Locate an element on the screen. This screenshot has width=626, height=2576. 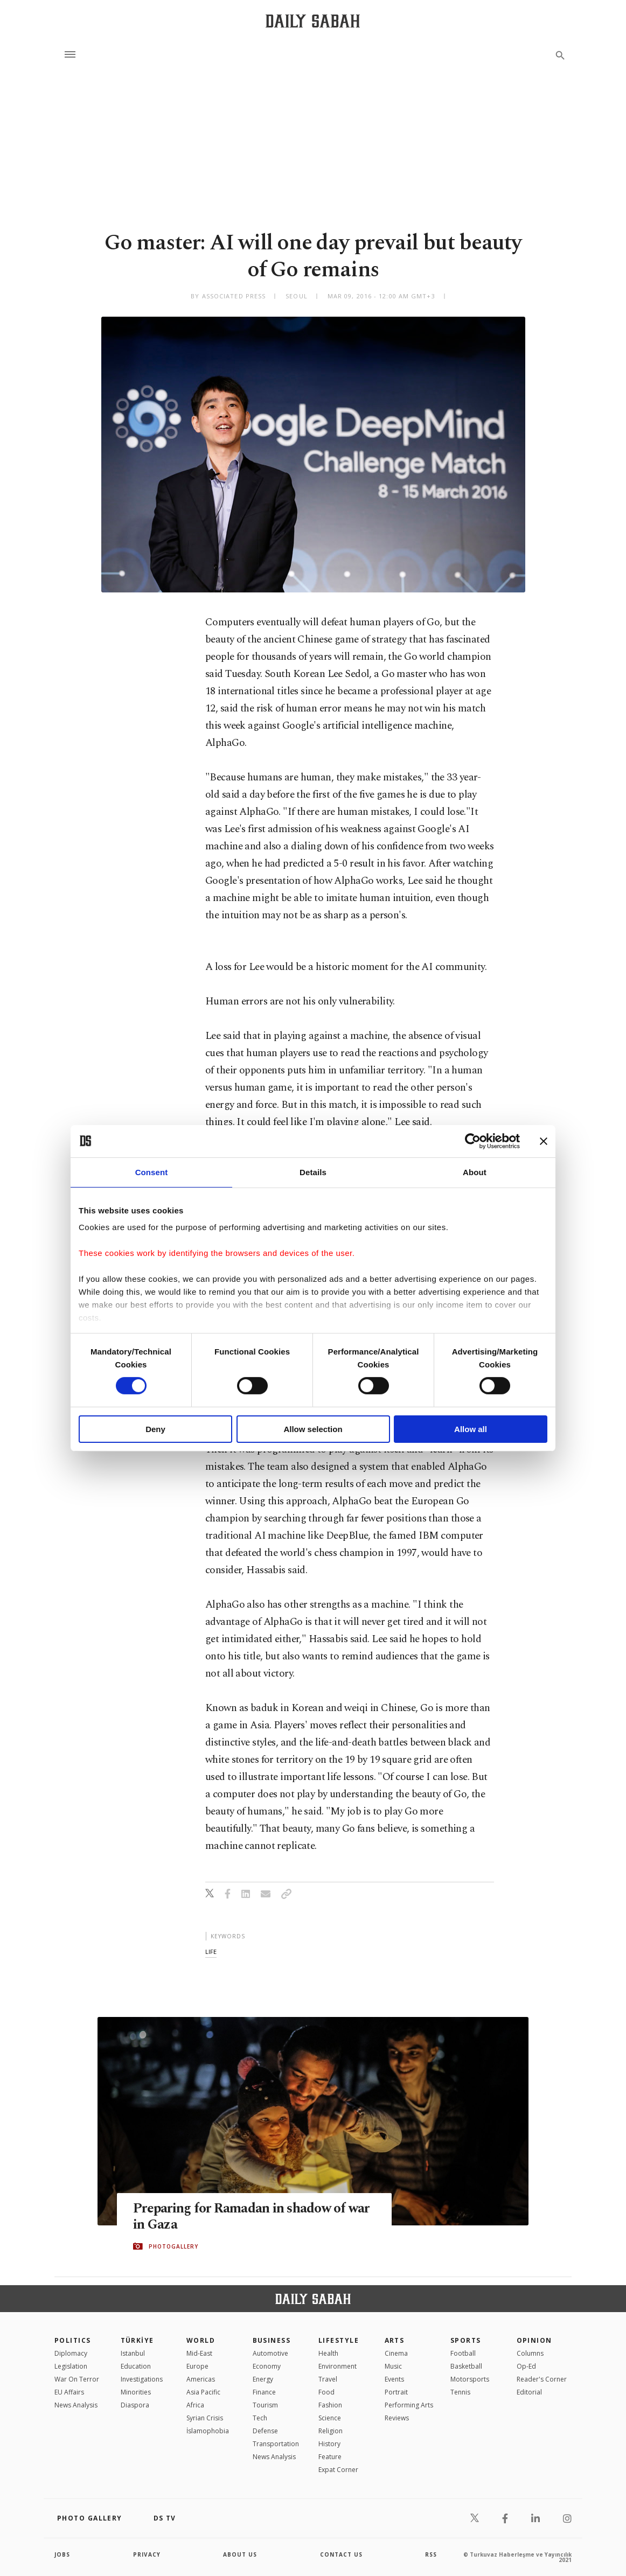
Tourism is located at coordinates (265, 2405).